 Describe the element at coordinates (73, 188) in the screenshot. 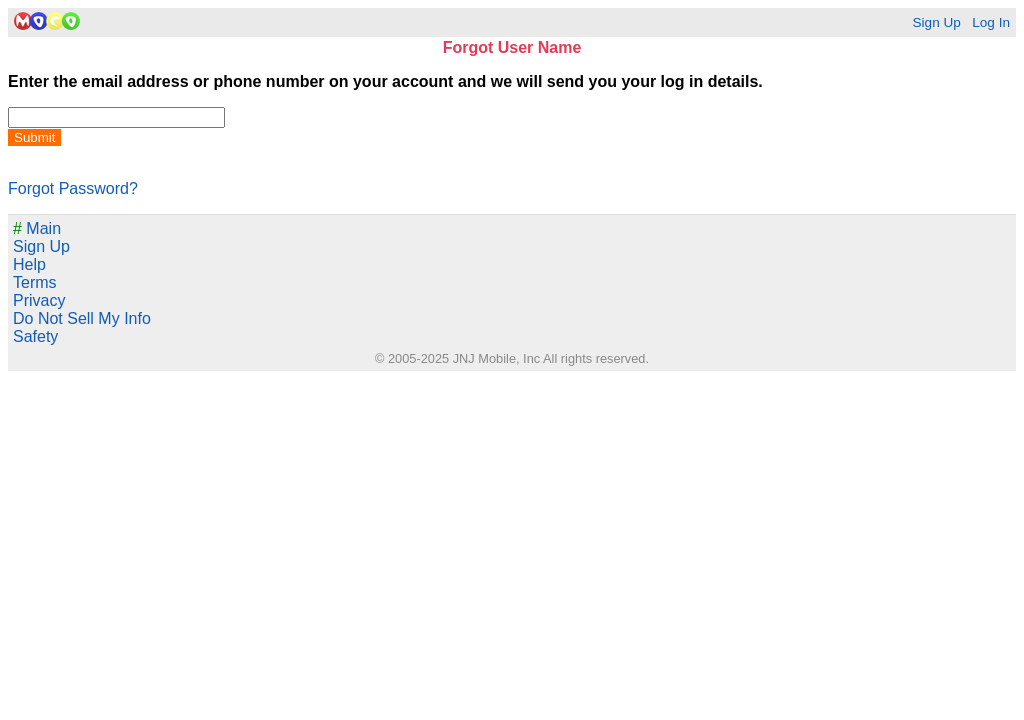

I see `Forgot Password?` at that location.